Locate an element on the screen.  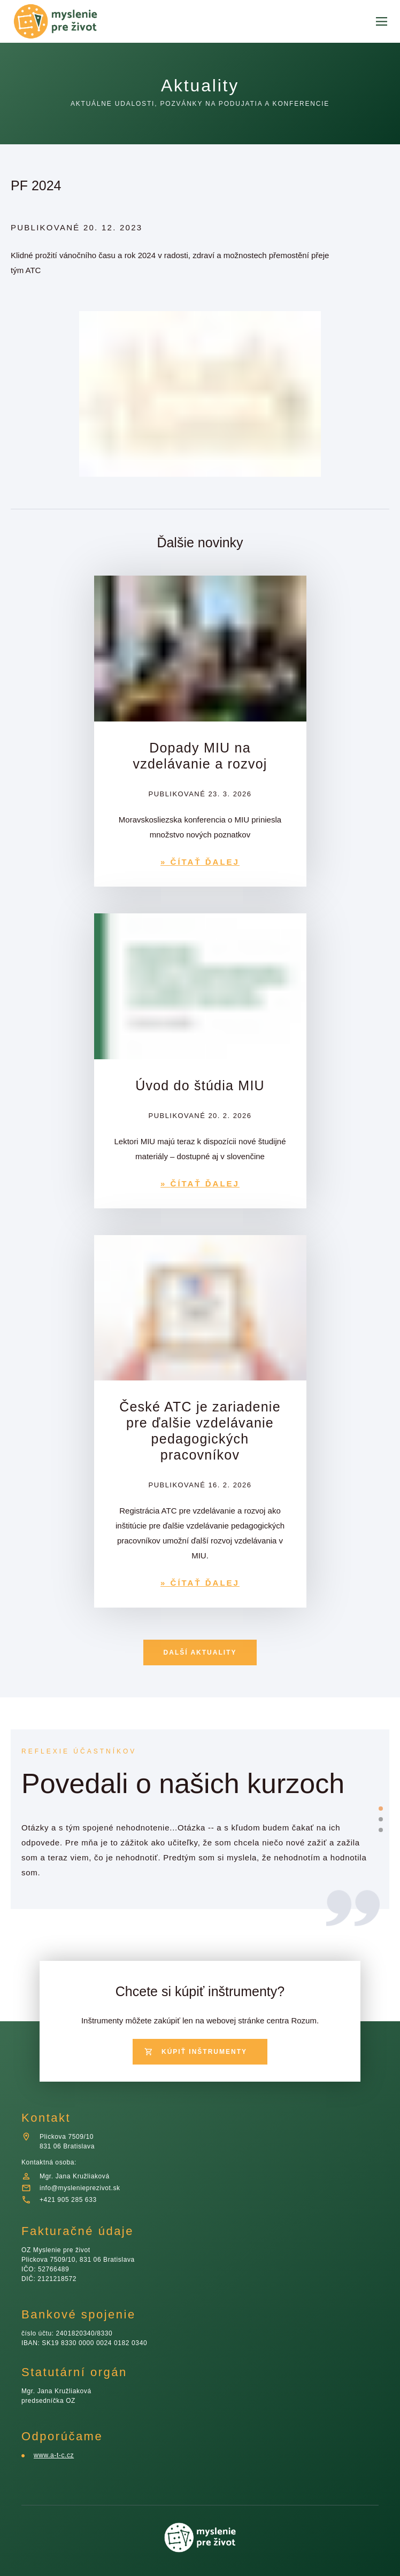
[option] is located at coordinates (196, 1840).